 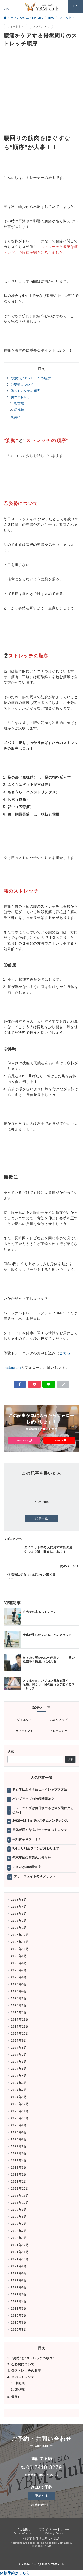 I want to click on メンテナンス, so click(x=41, y=26).